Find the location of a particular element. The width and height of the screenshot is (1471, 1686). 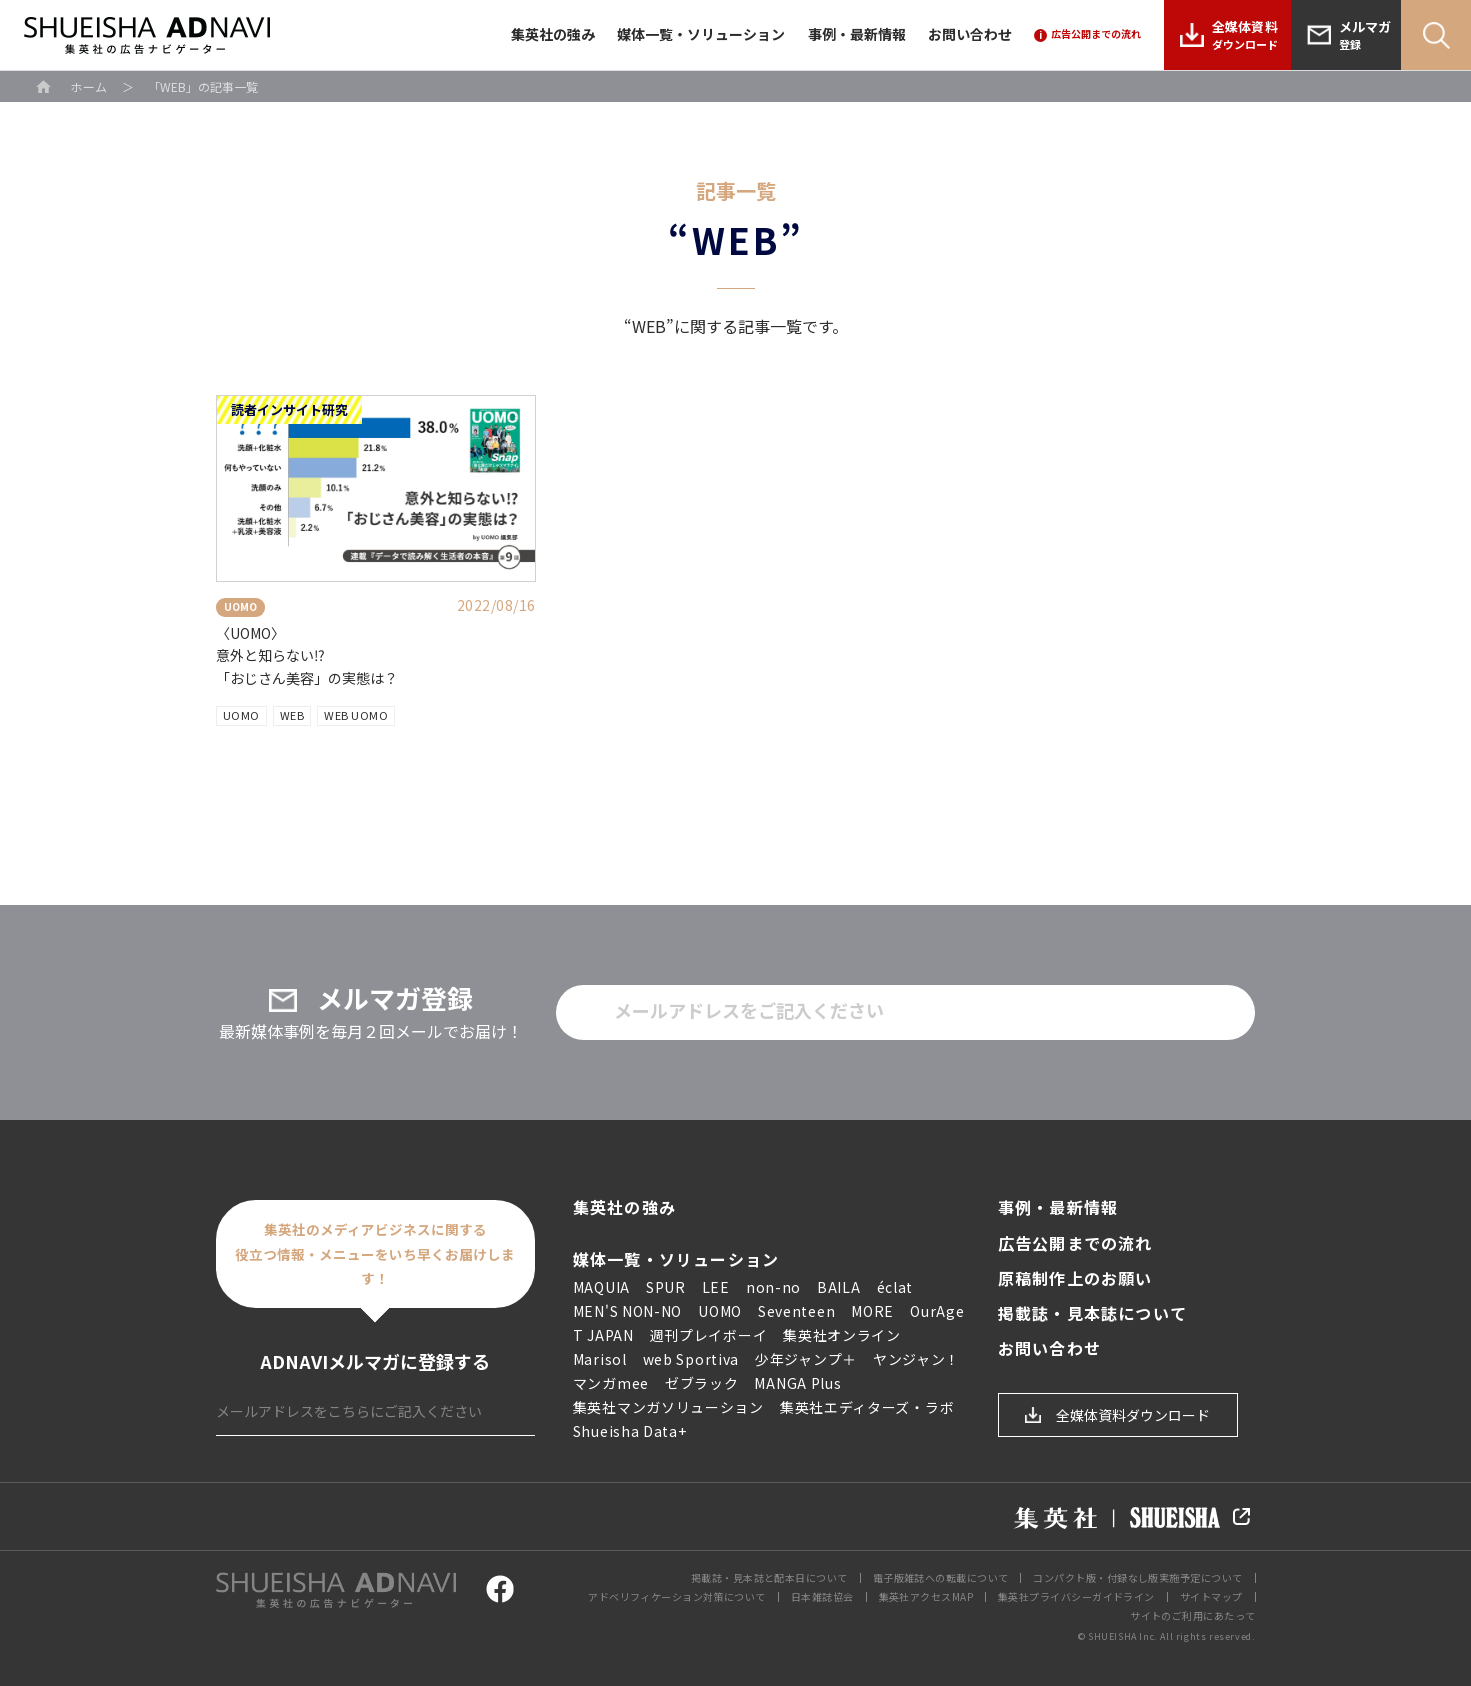

集英社マンガソリューション is located at coordinates (668, 1407).